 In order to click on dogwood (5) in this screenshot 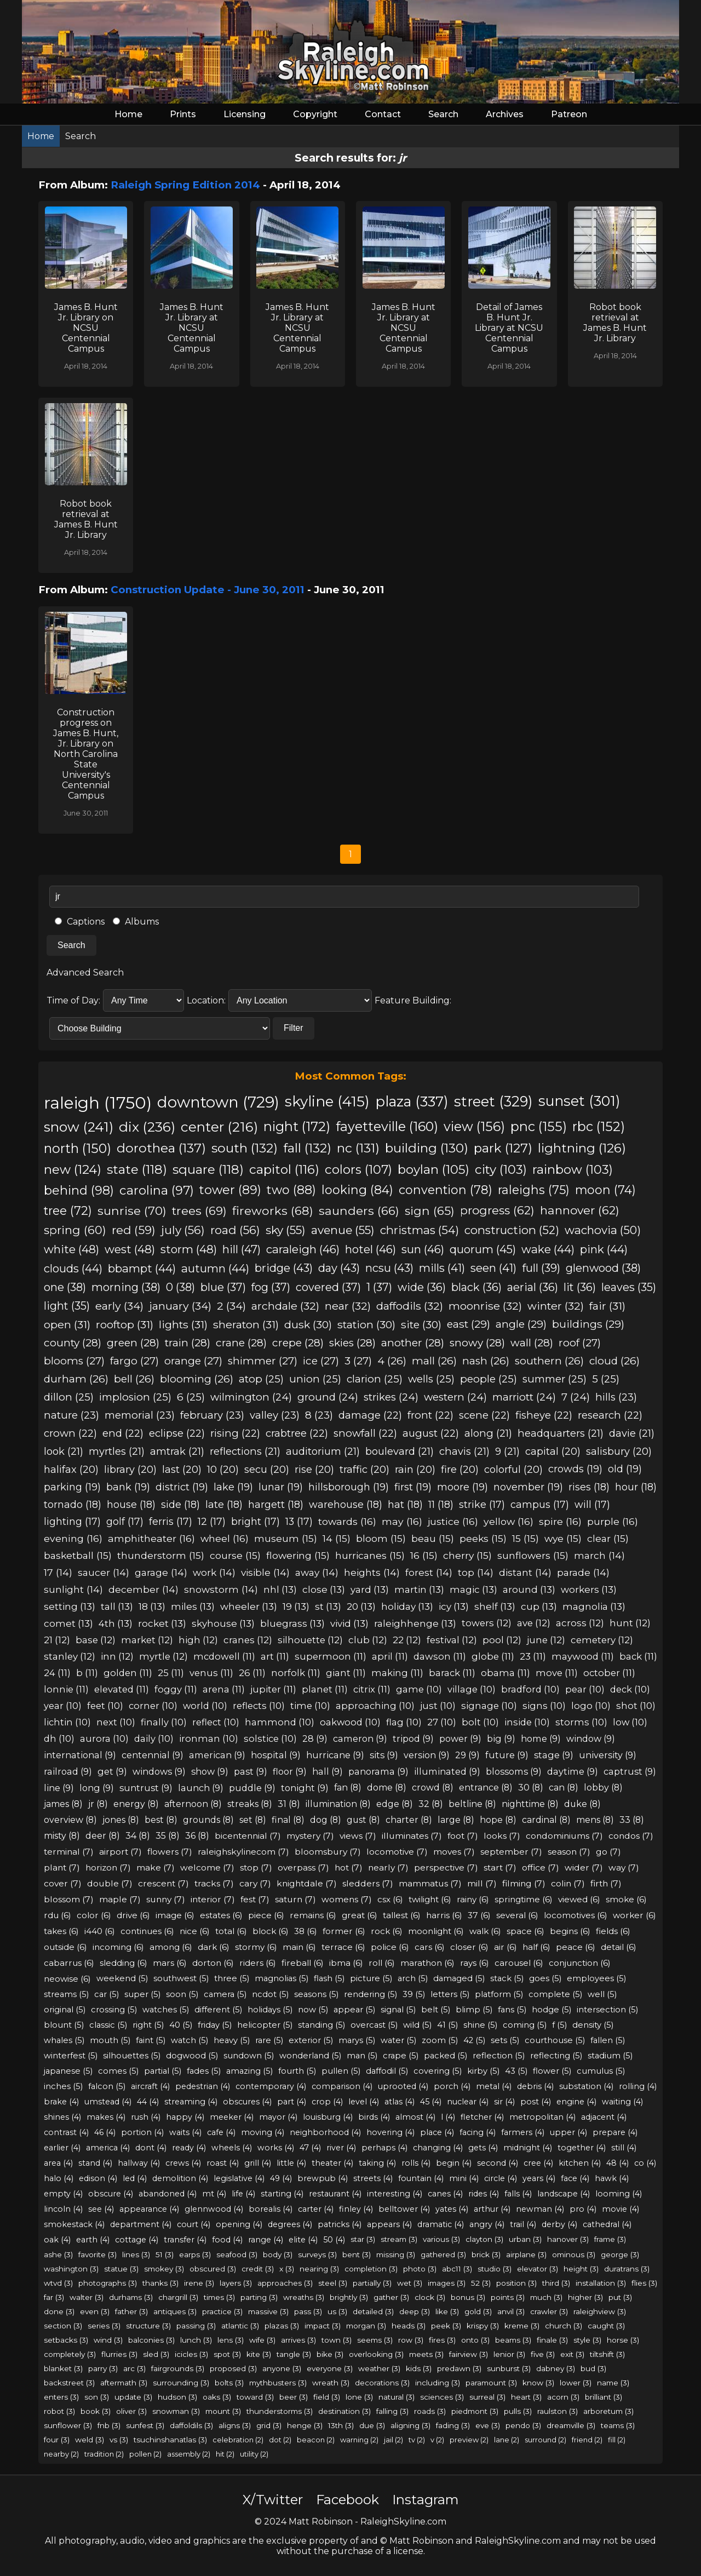, I will do `click(192, 2056)`.